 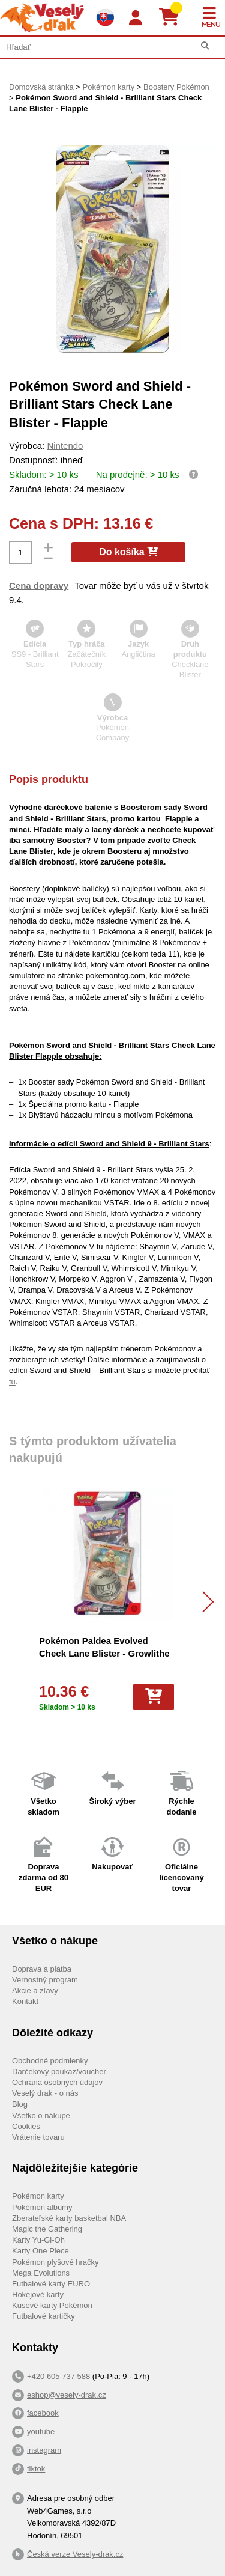 What do you see at coordinates (108, 86) in the screenshot?
I see `Pokémon karty` at bounding box center [108, 86].